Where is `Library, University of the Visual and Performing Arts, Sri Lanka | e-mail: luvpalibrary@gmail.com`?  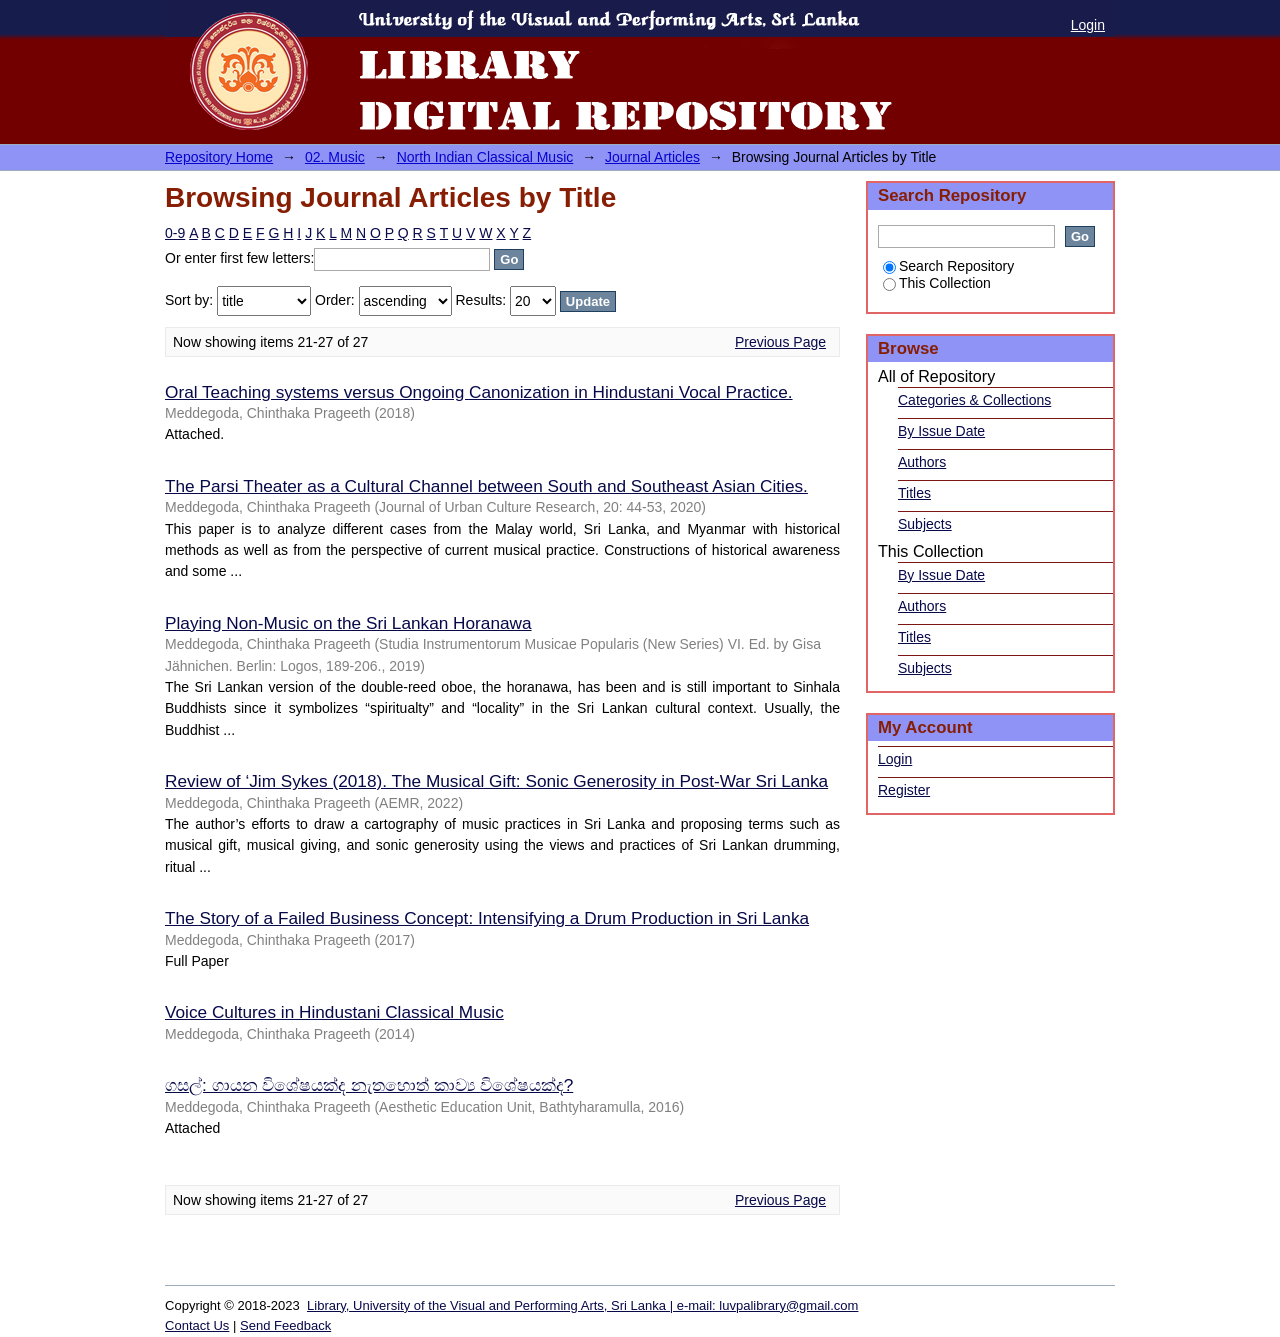
Library, University of the Visual and Performing Arts, Sri Lanka | e-mail: luvpalibrary@gmail.com is located at coordinates (582, 1305).